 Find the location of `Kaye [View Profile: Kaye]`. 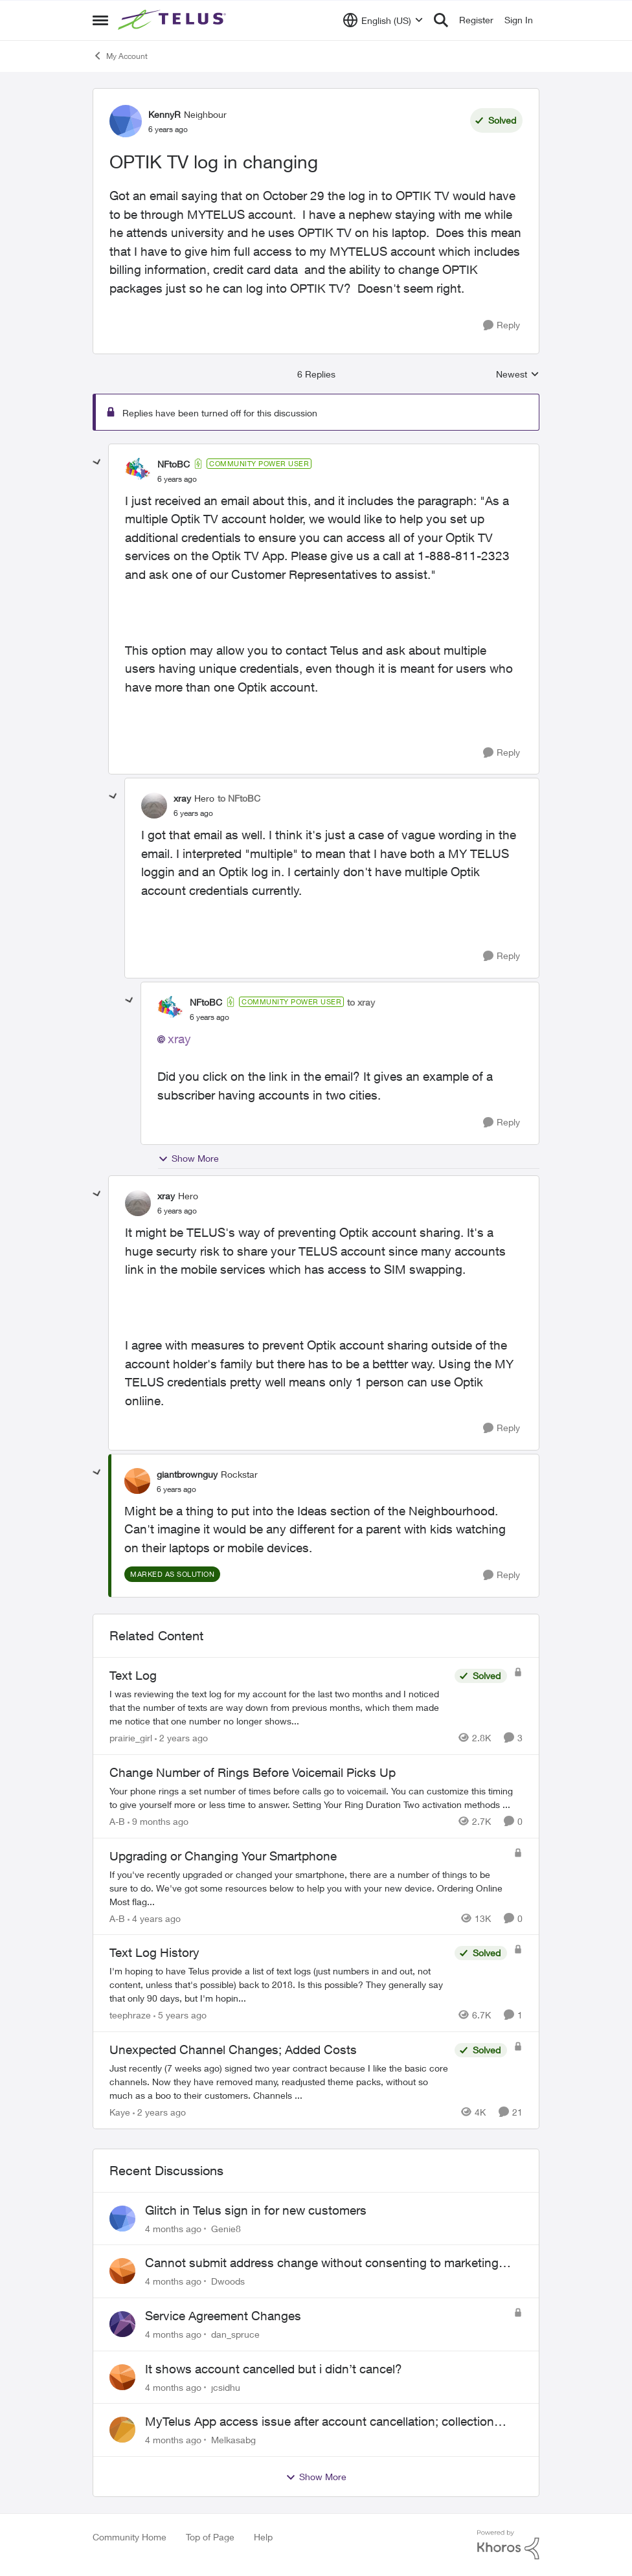

Kaye [View Profile: Kaye] is located at coordinates (119, 2112).